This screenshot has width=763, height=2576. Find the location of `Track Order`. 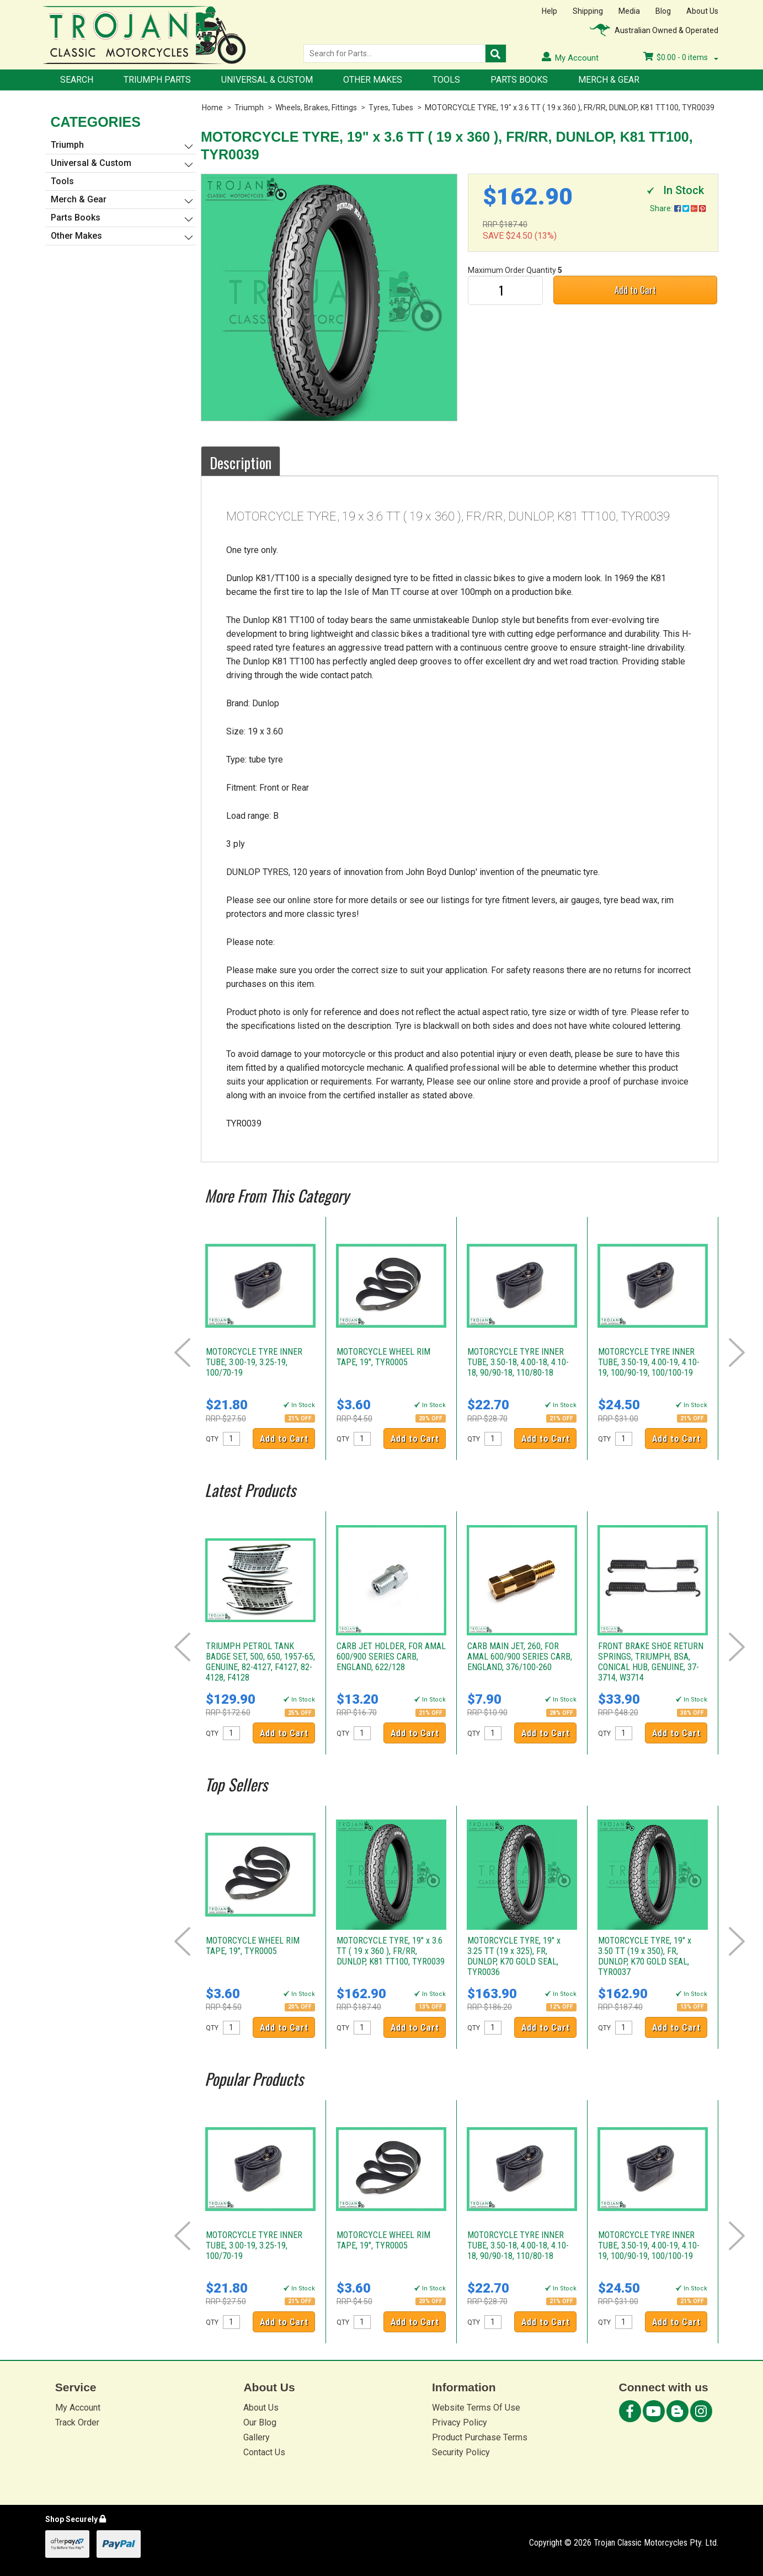

Track Order is located at coordinates (77, 2422).